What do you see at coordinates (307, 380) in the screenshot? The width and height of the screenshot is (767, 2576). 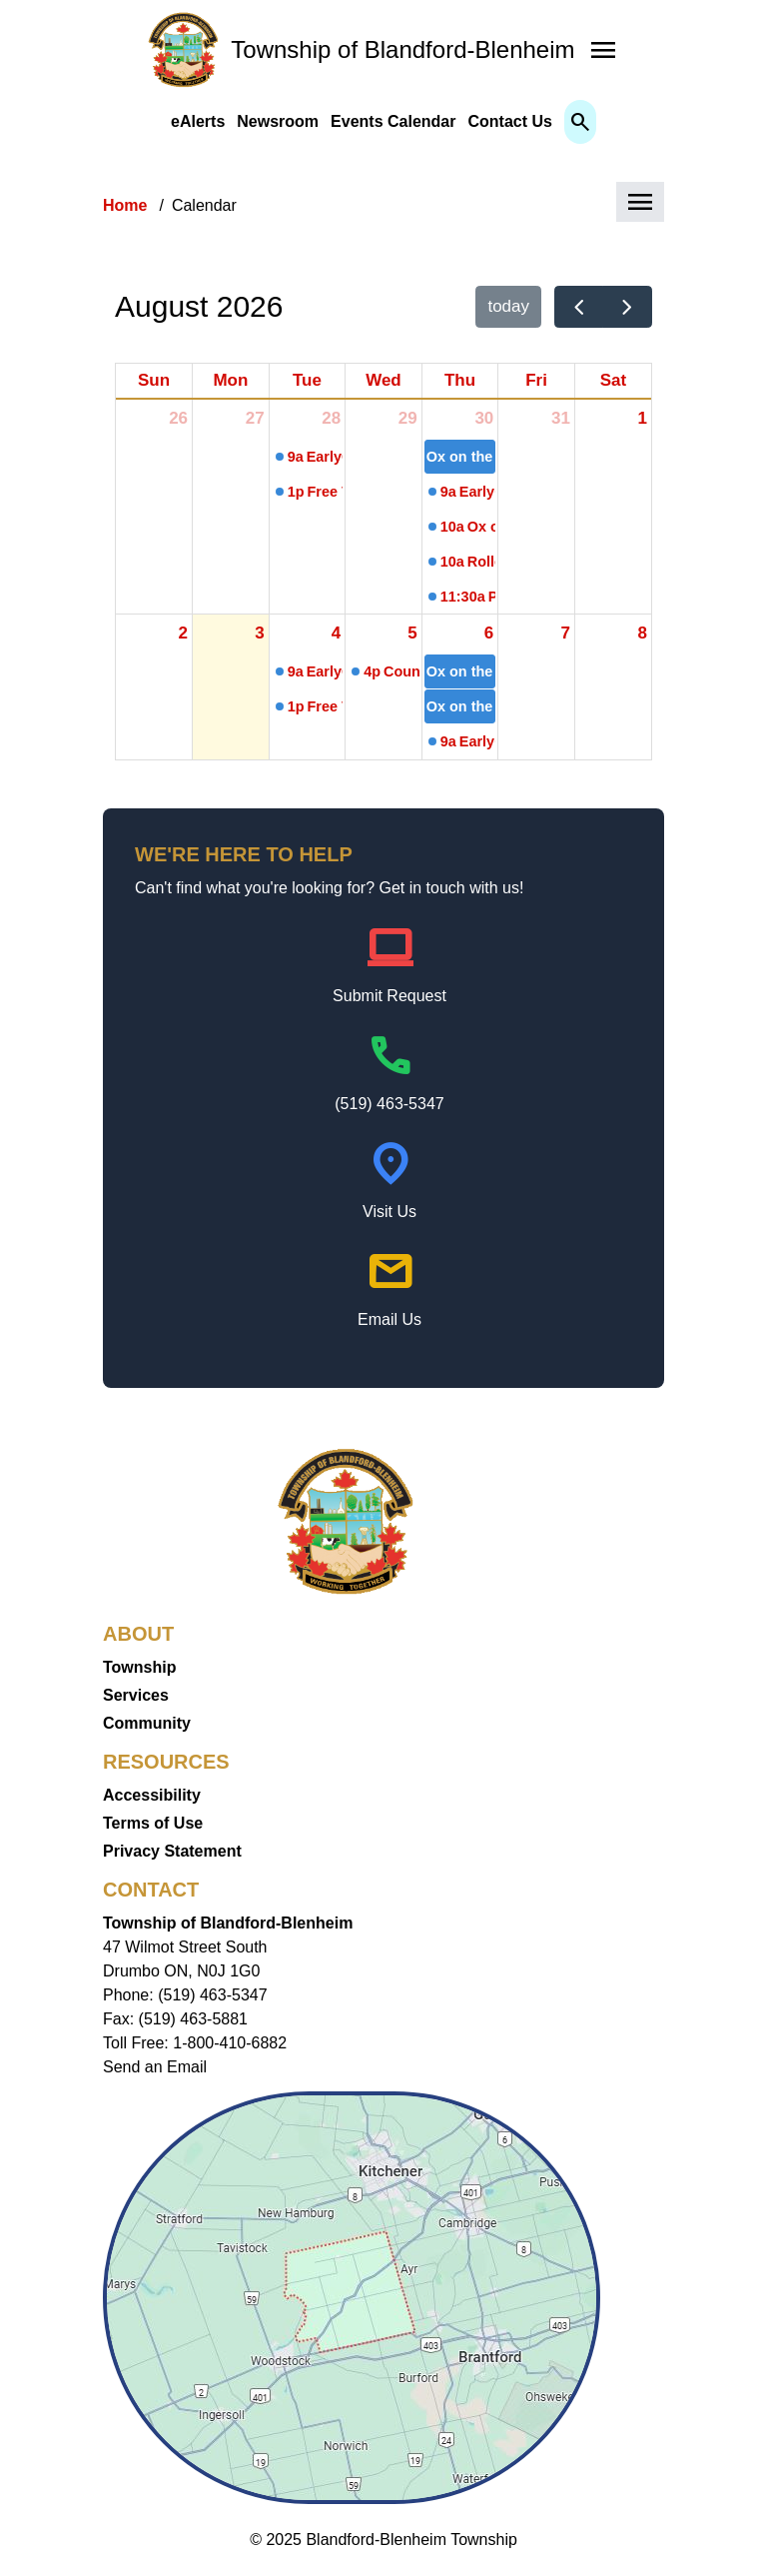 I see `Tue [Tuesday]` at bounding box center [307, 380].